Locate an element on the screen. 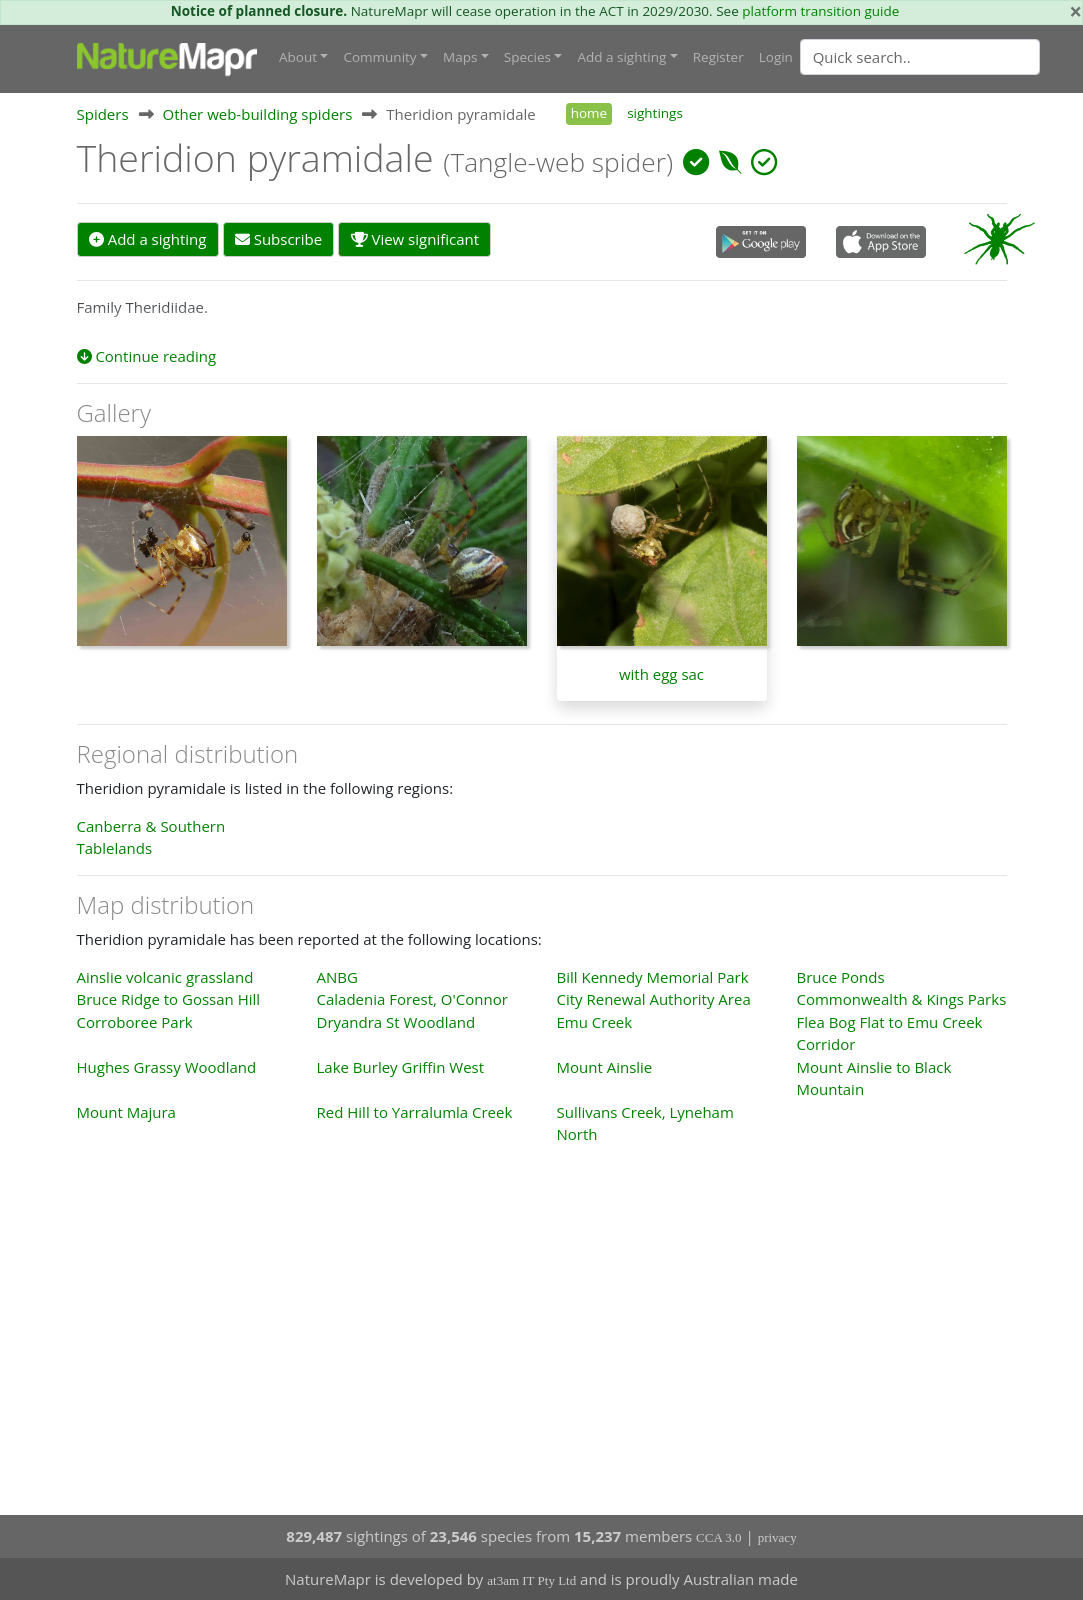 This screenshot has height=1600, width=1083. Other web-building spiders is located at coordinates (257, 114).